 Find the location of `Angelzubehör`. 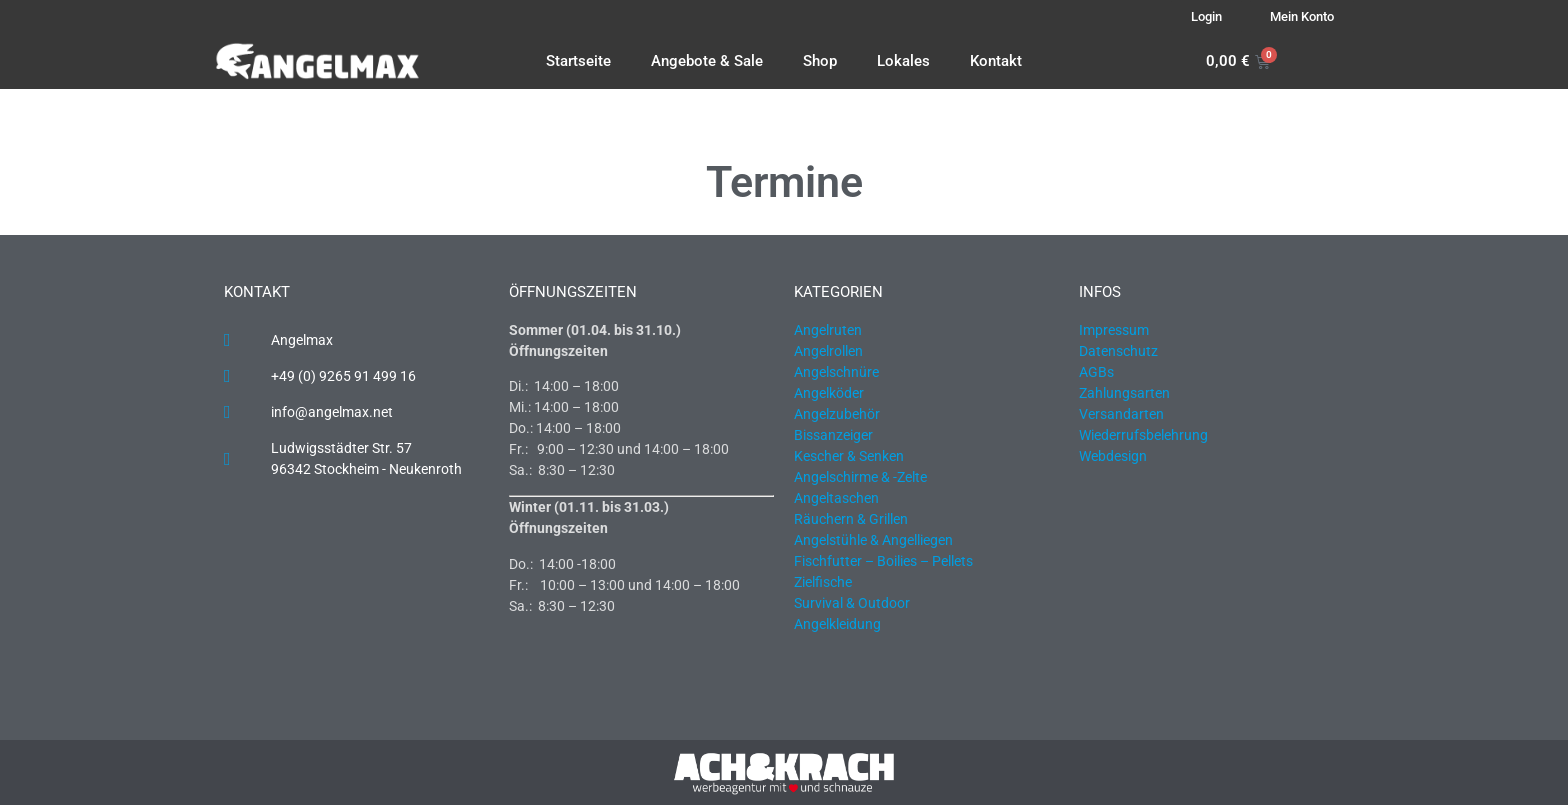

Angelzubehör is located at coordinates (837, 414).